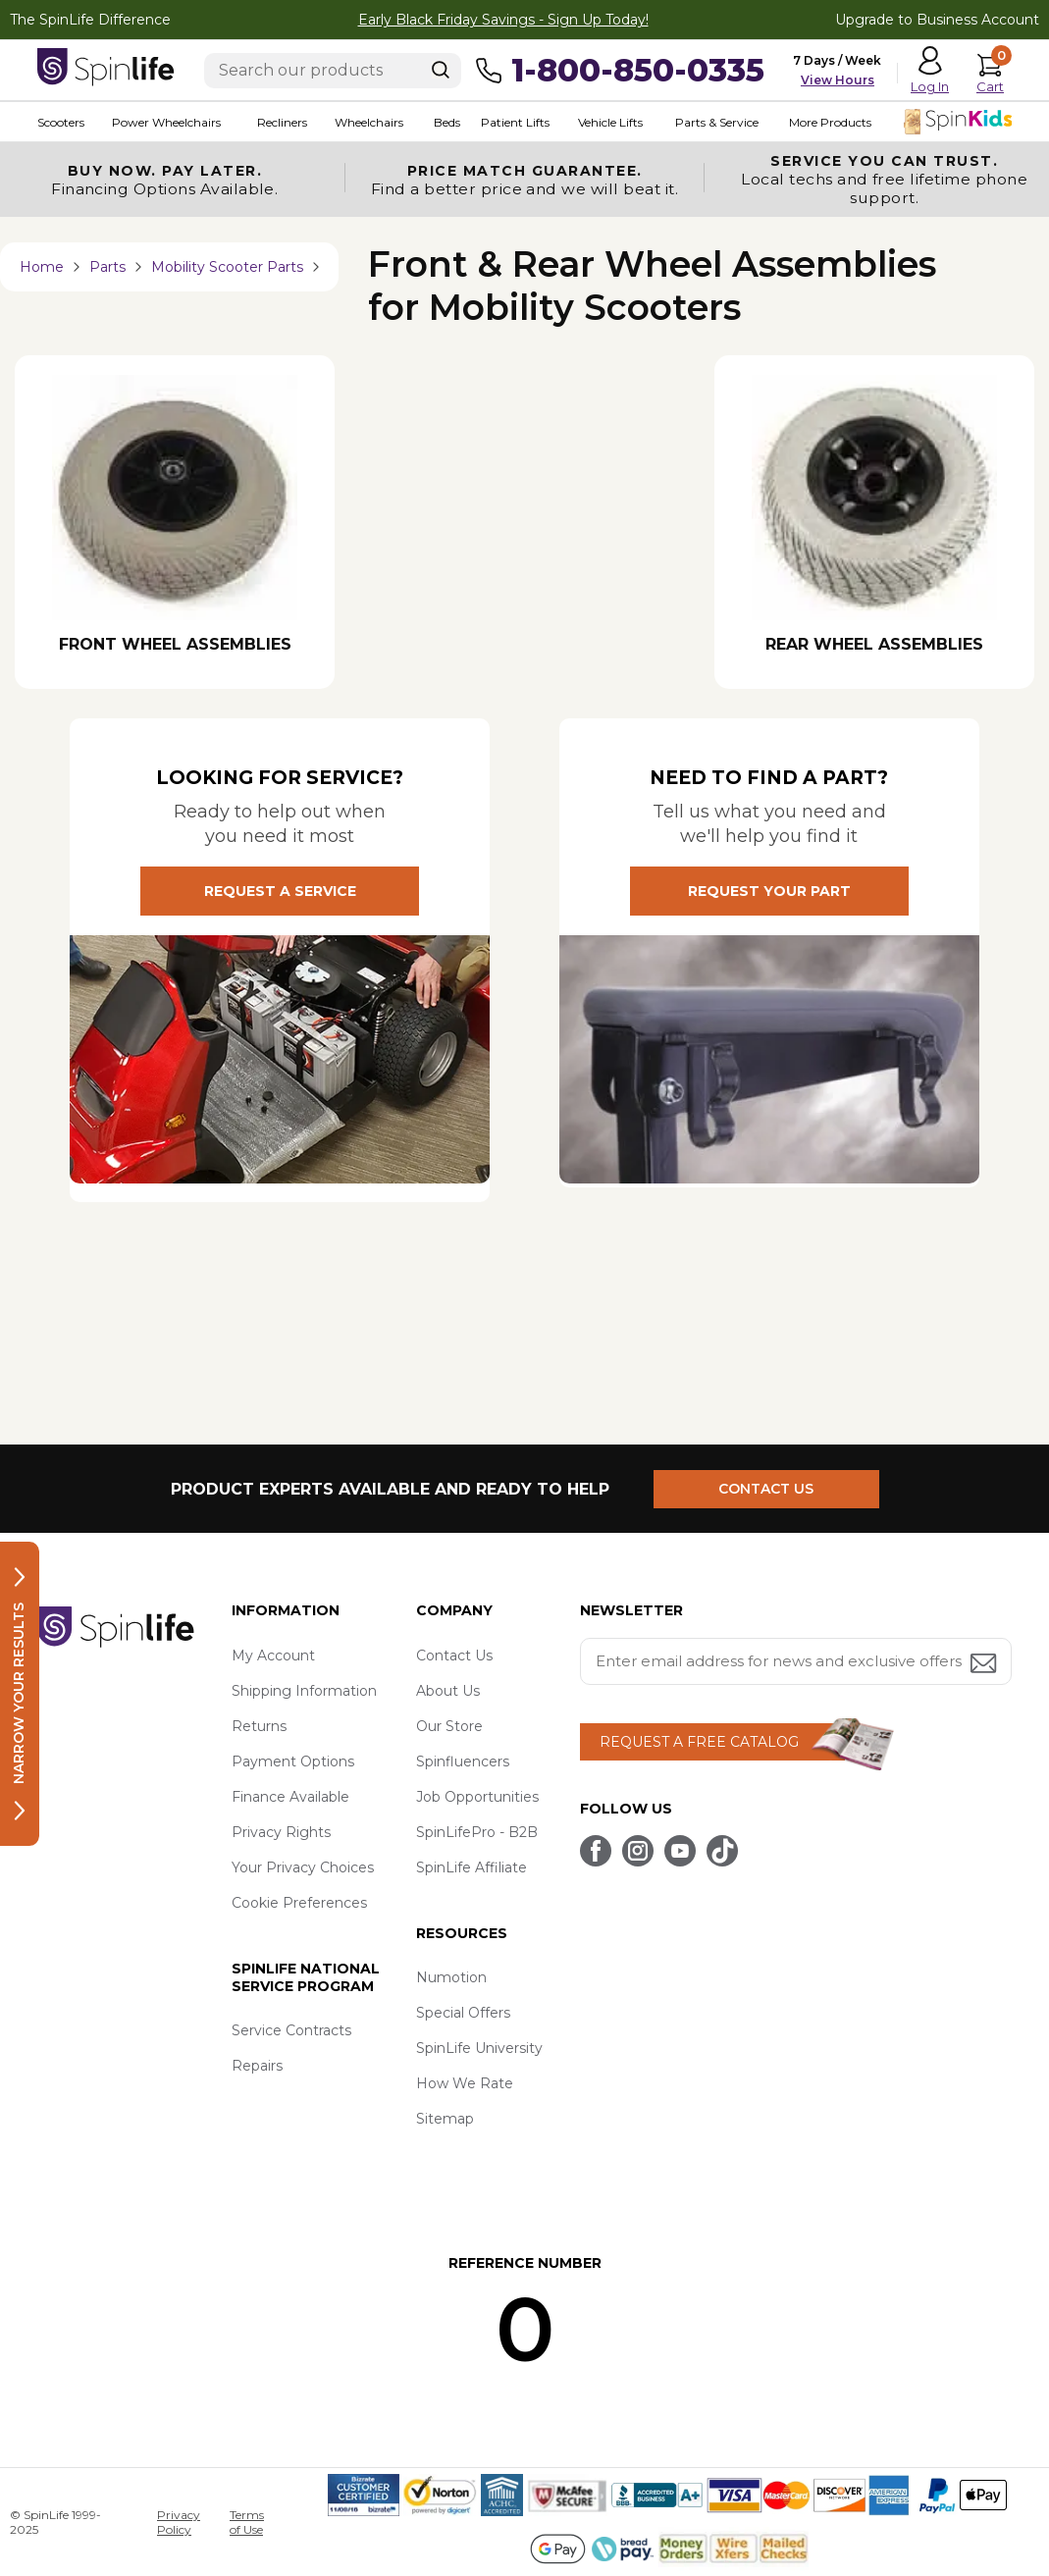 This screenshot has width=1049, height=2576. Describe the element at coordinates (178, 2522) in the screenshot. I see `Privacy Policy` at that location.